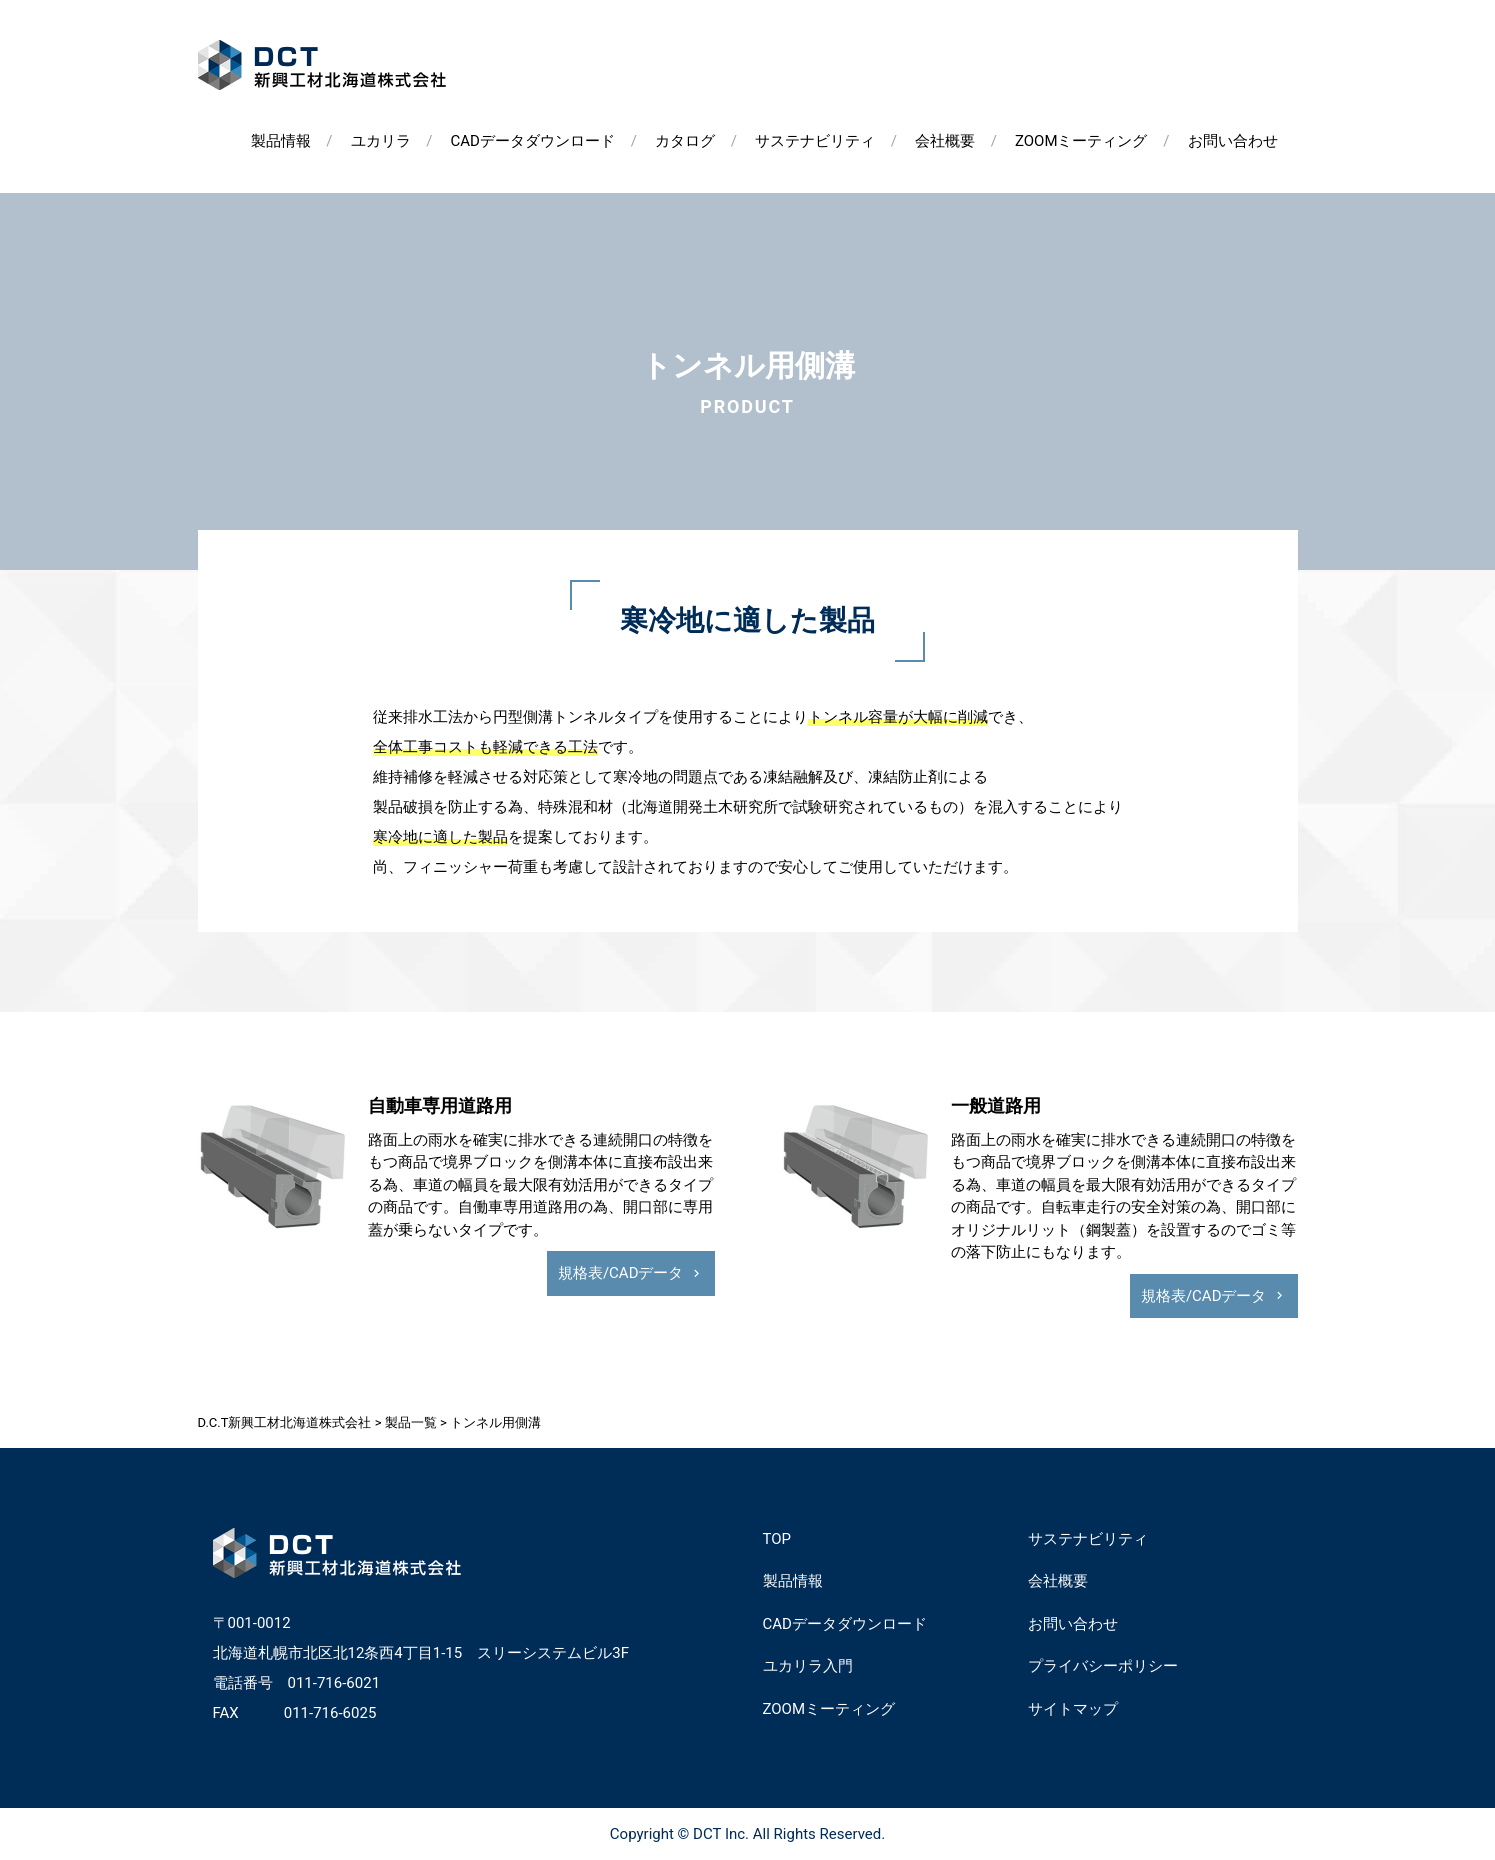 This screenshot has width=1495, height=1860. Describe the element at coordinates (533, 141) in the screenshot. I see `CADデータダウンロード` at that location.